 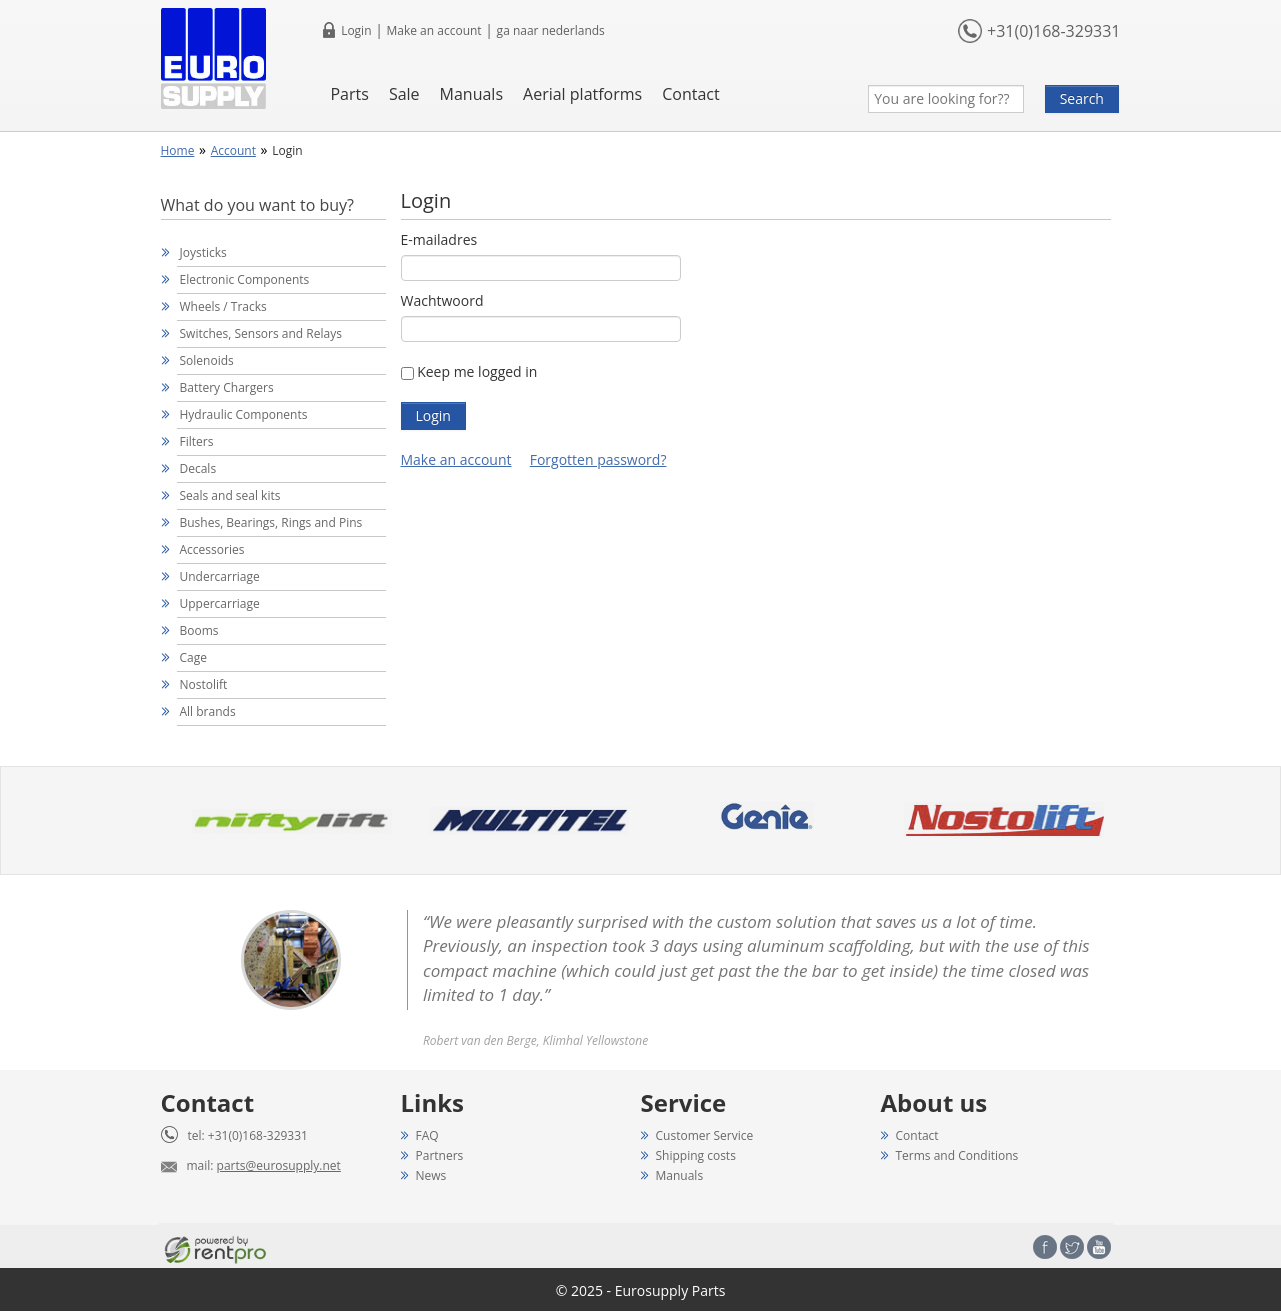 I want to click on Wachtwoord, so click(x=442, y=300).